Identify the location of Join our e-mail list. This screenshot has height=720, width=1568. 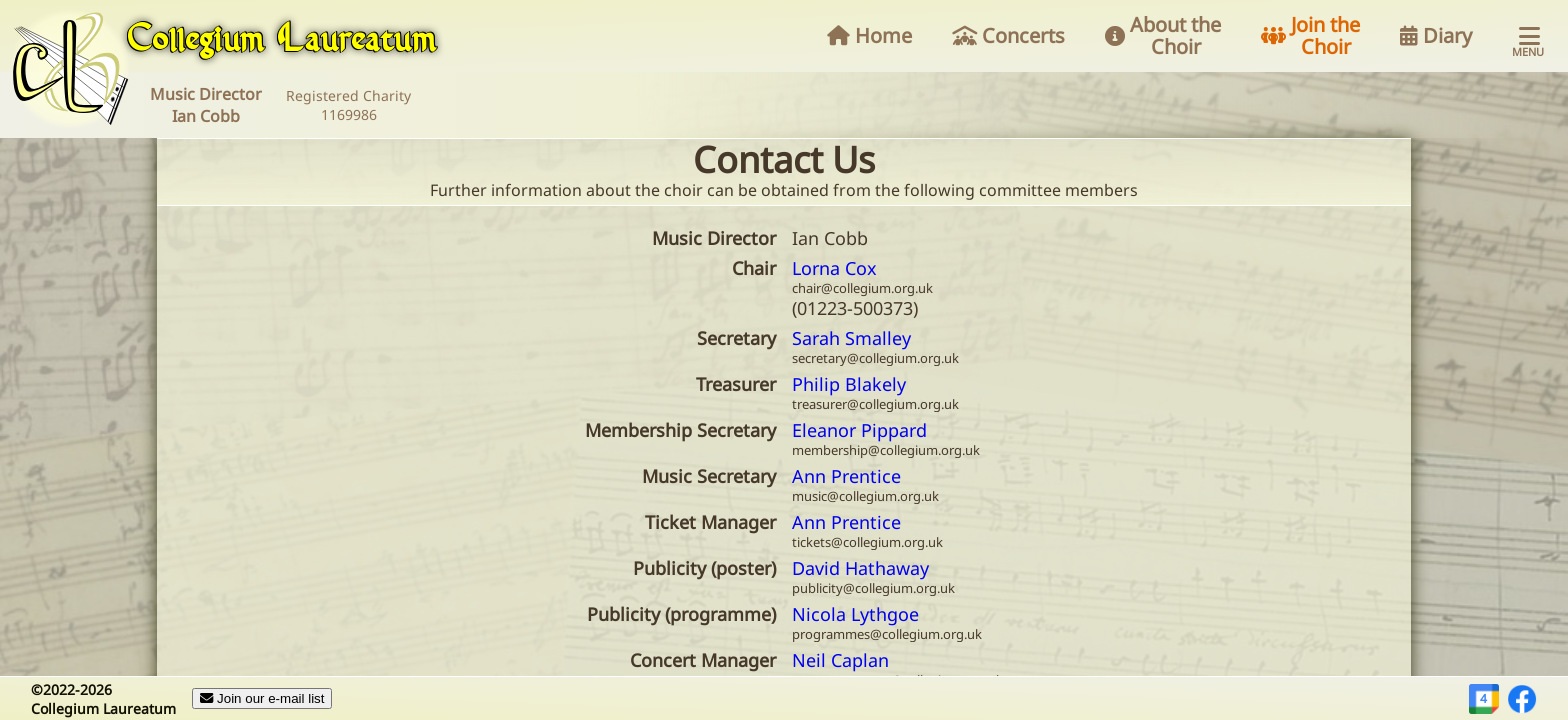
(262, 698).